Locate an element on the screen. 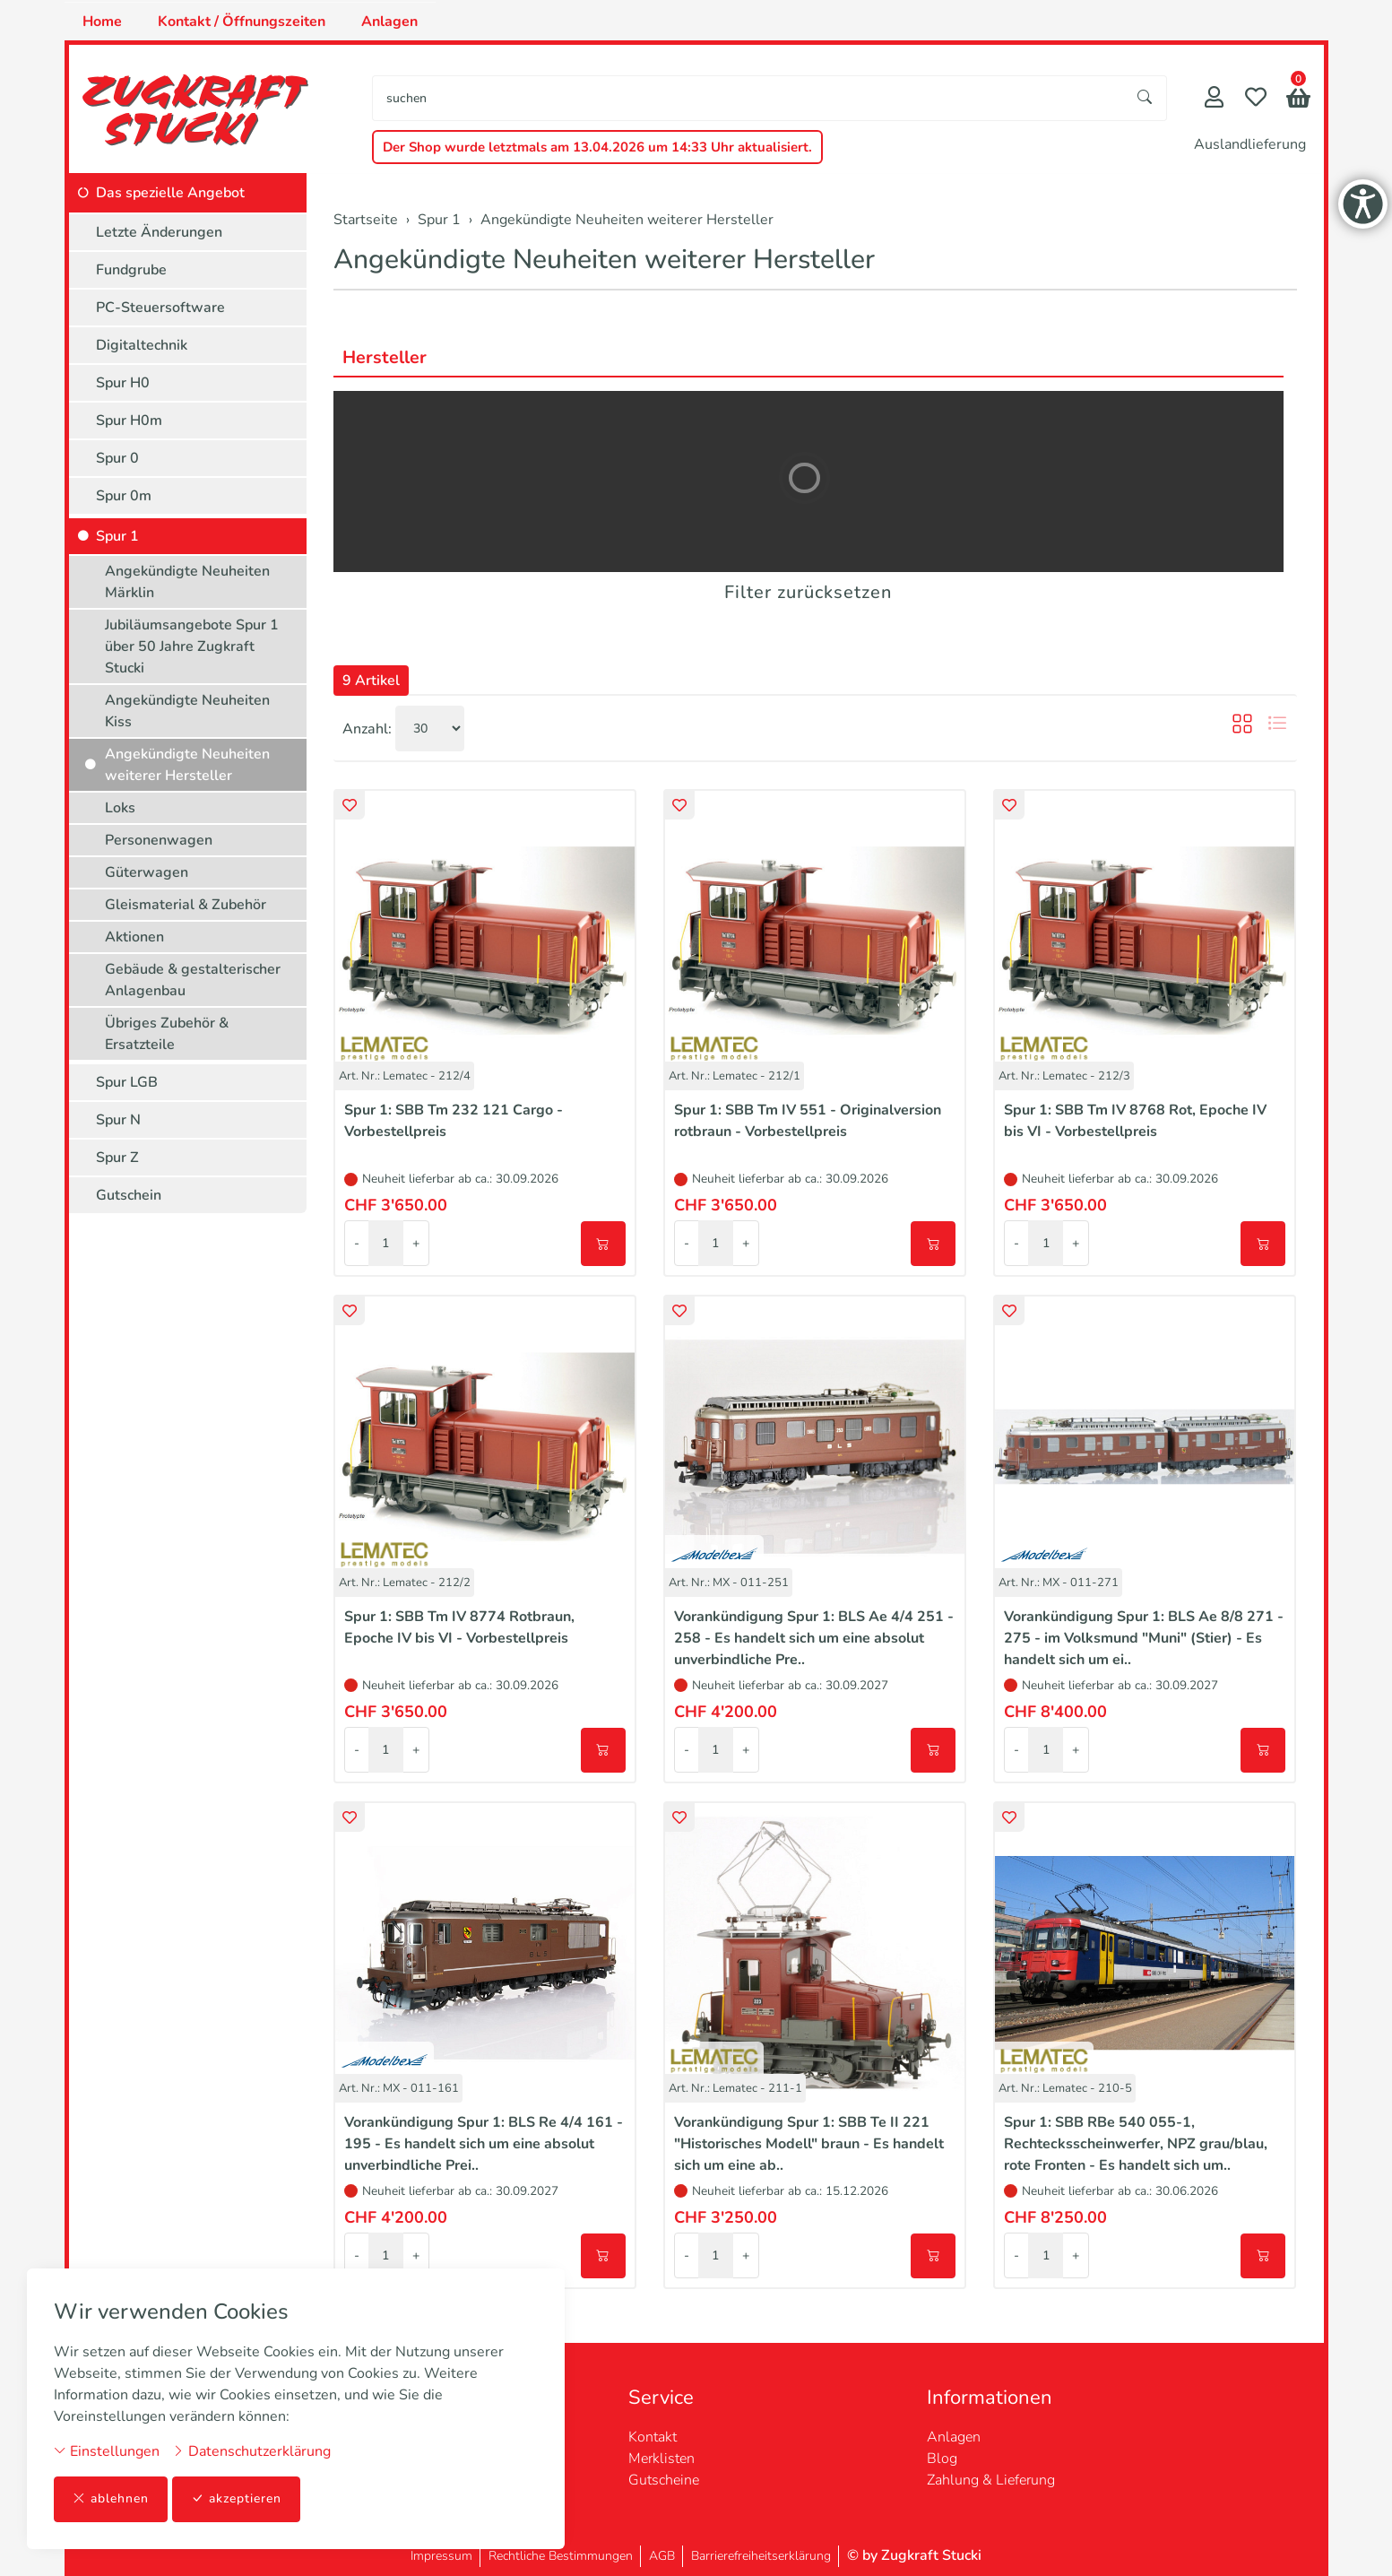 The width and height of the screenshot is (1392, 2576). Zahlung & Lieferung is located at coordinates (991, 2480).